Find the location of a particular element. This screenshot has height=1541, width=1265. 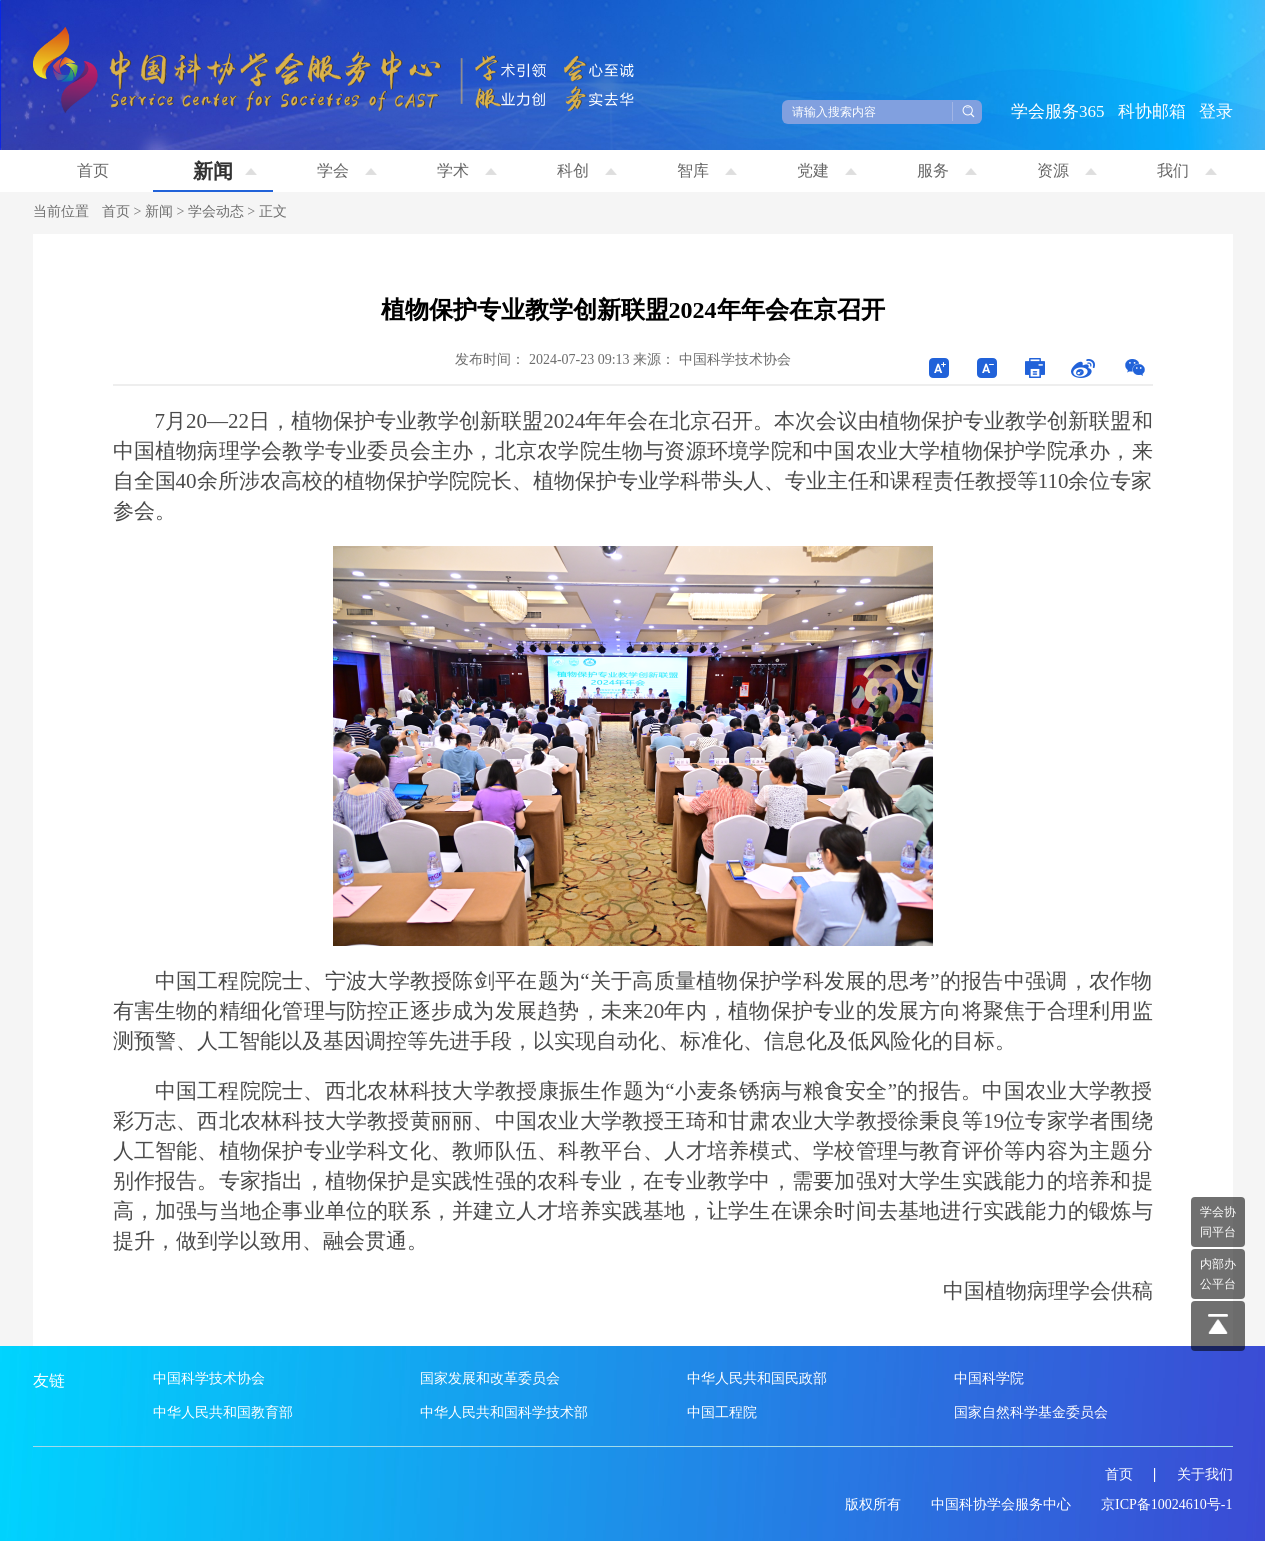

学术 is located at coordinates (467, 170).